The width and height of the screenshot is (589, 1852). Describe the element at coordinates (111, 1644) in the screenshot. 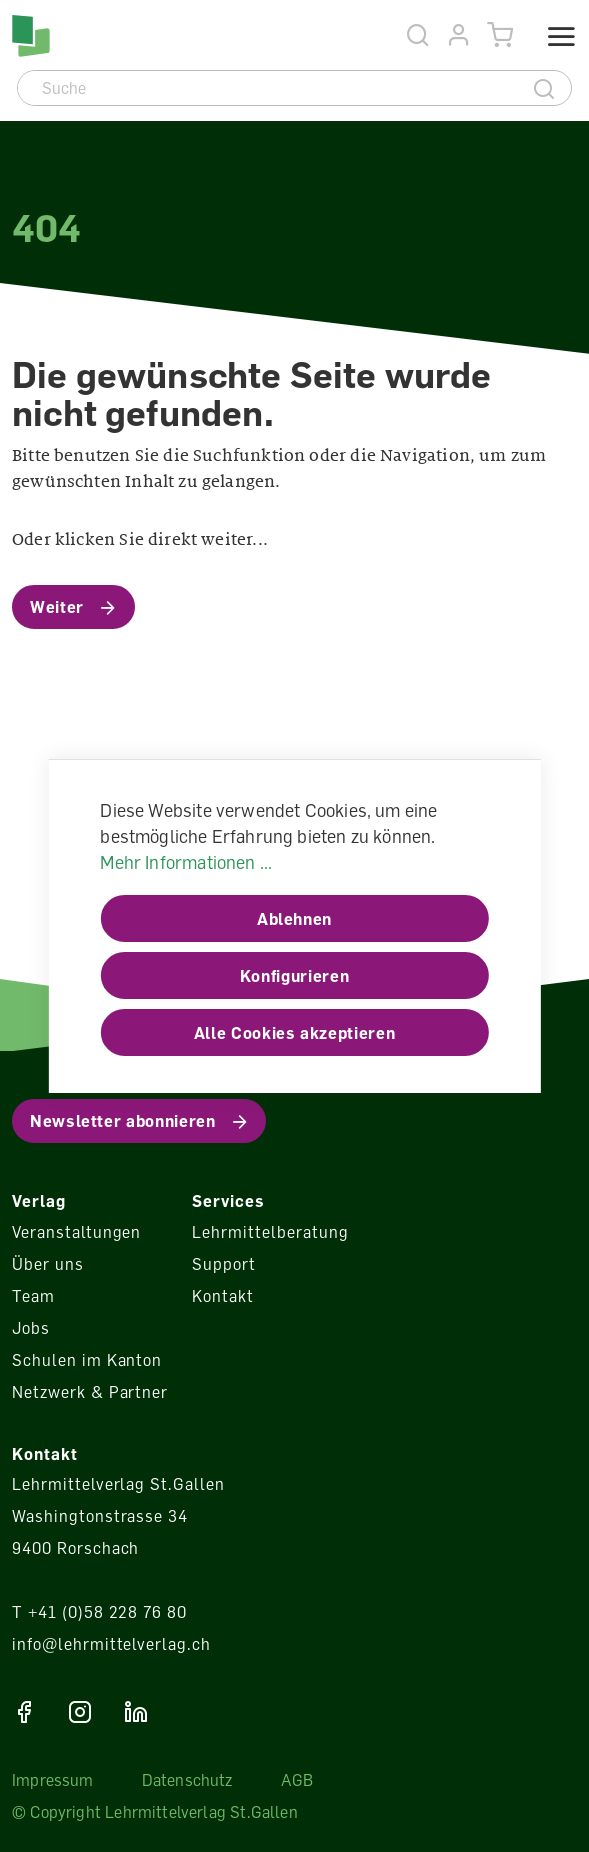

I see `info@lehrmittelverlag.ch` at that location.